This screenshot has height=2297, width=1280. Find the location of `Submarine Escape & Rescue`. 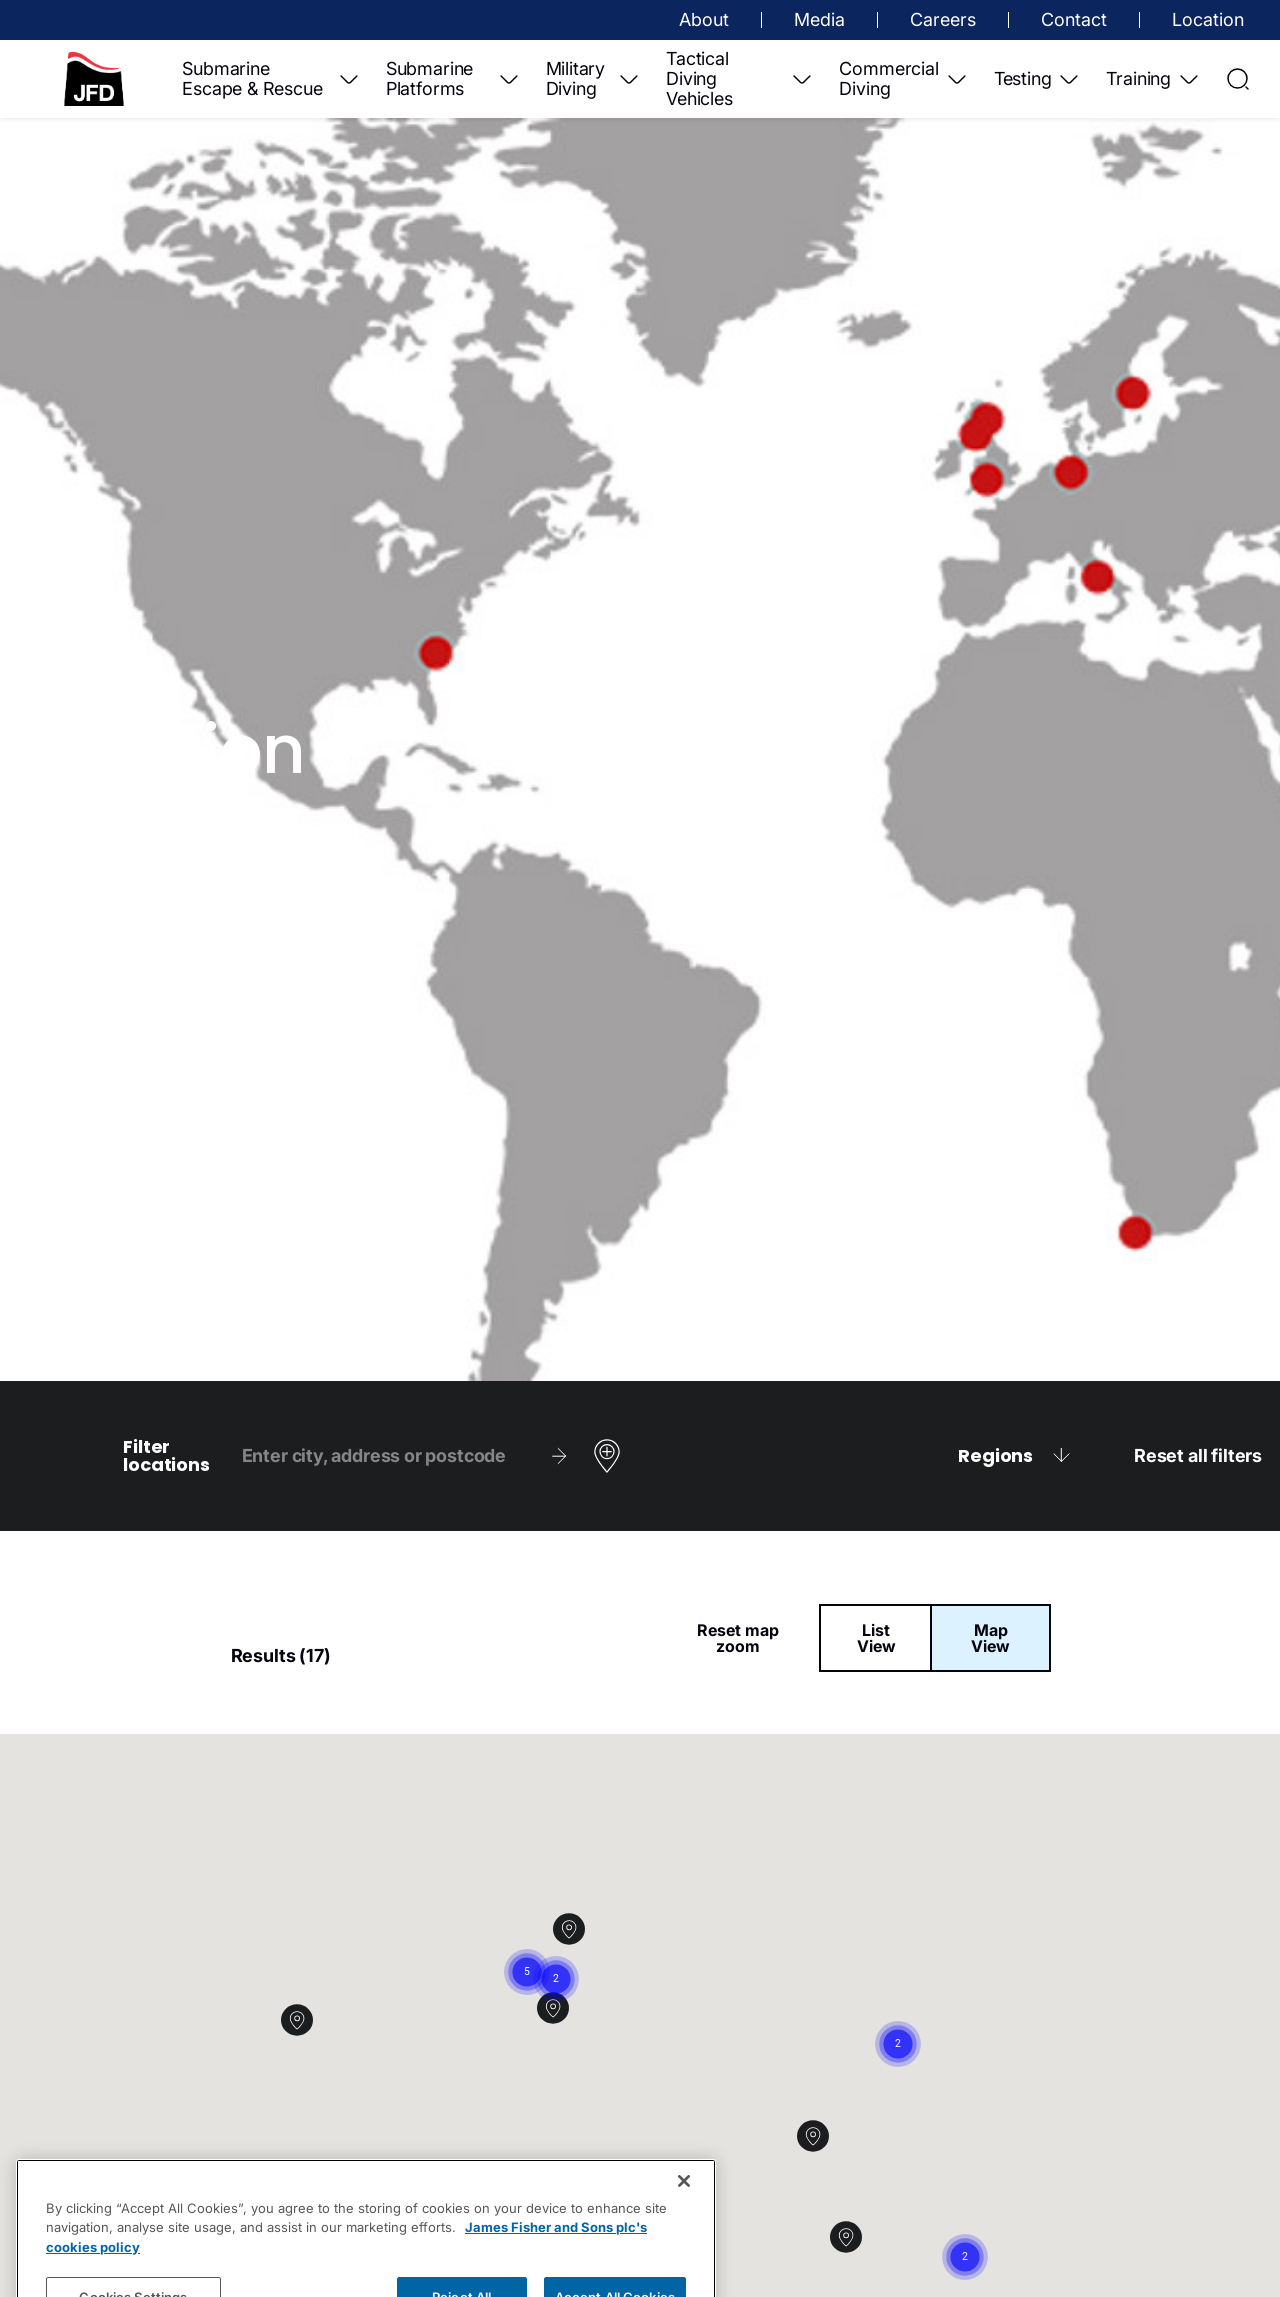

Submarine Escape & Rescue is located at coordinates (271, 78).